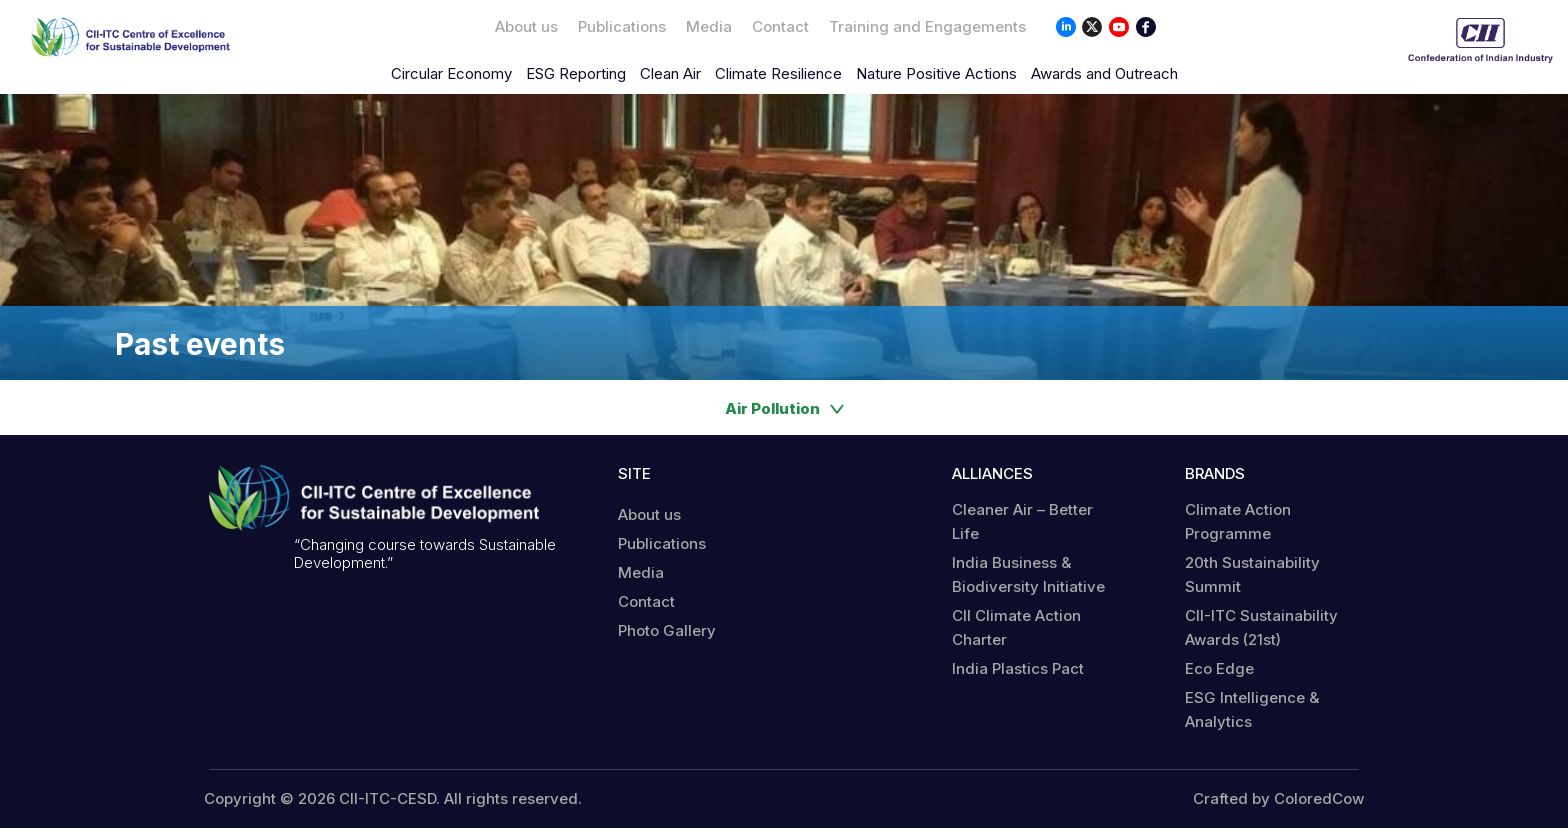 The image size is (1568, 828). Describe the element at coordinates (780, 26) in the screenshot. I see `Contact` at that location.